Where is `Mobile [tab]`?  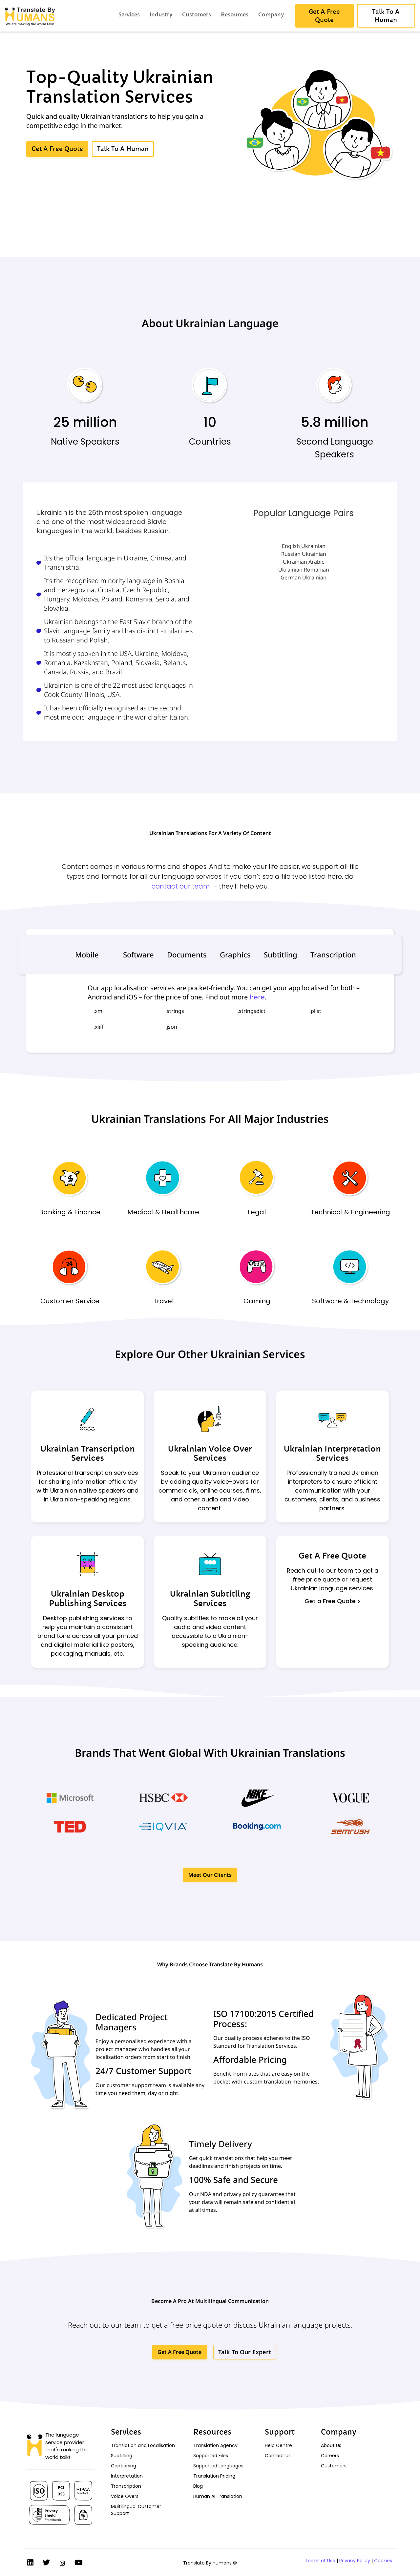 Mobile [tab] is located at coordinates (87, 954).